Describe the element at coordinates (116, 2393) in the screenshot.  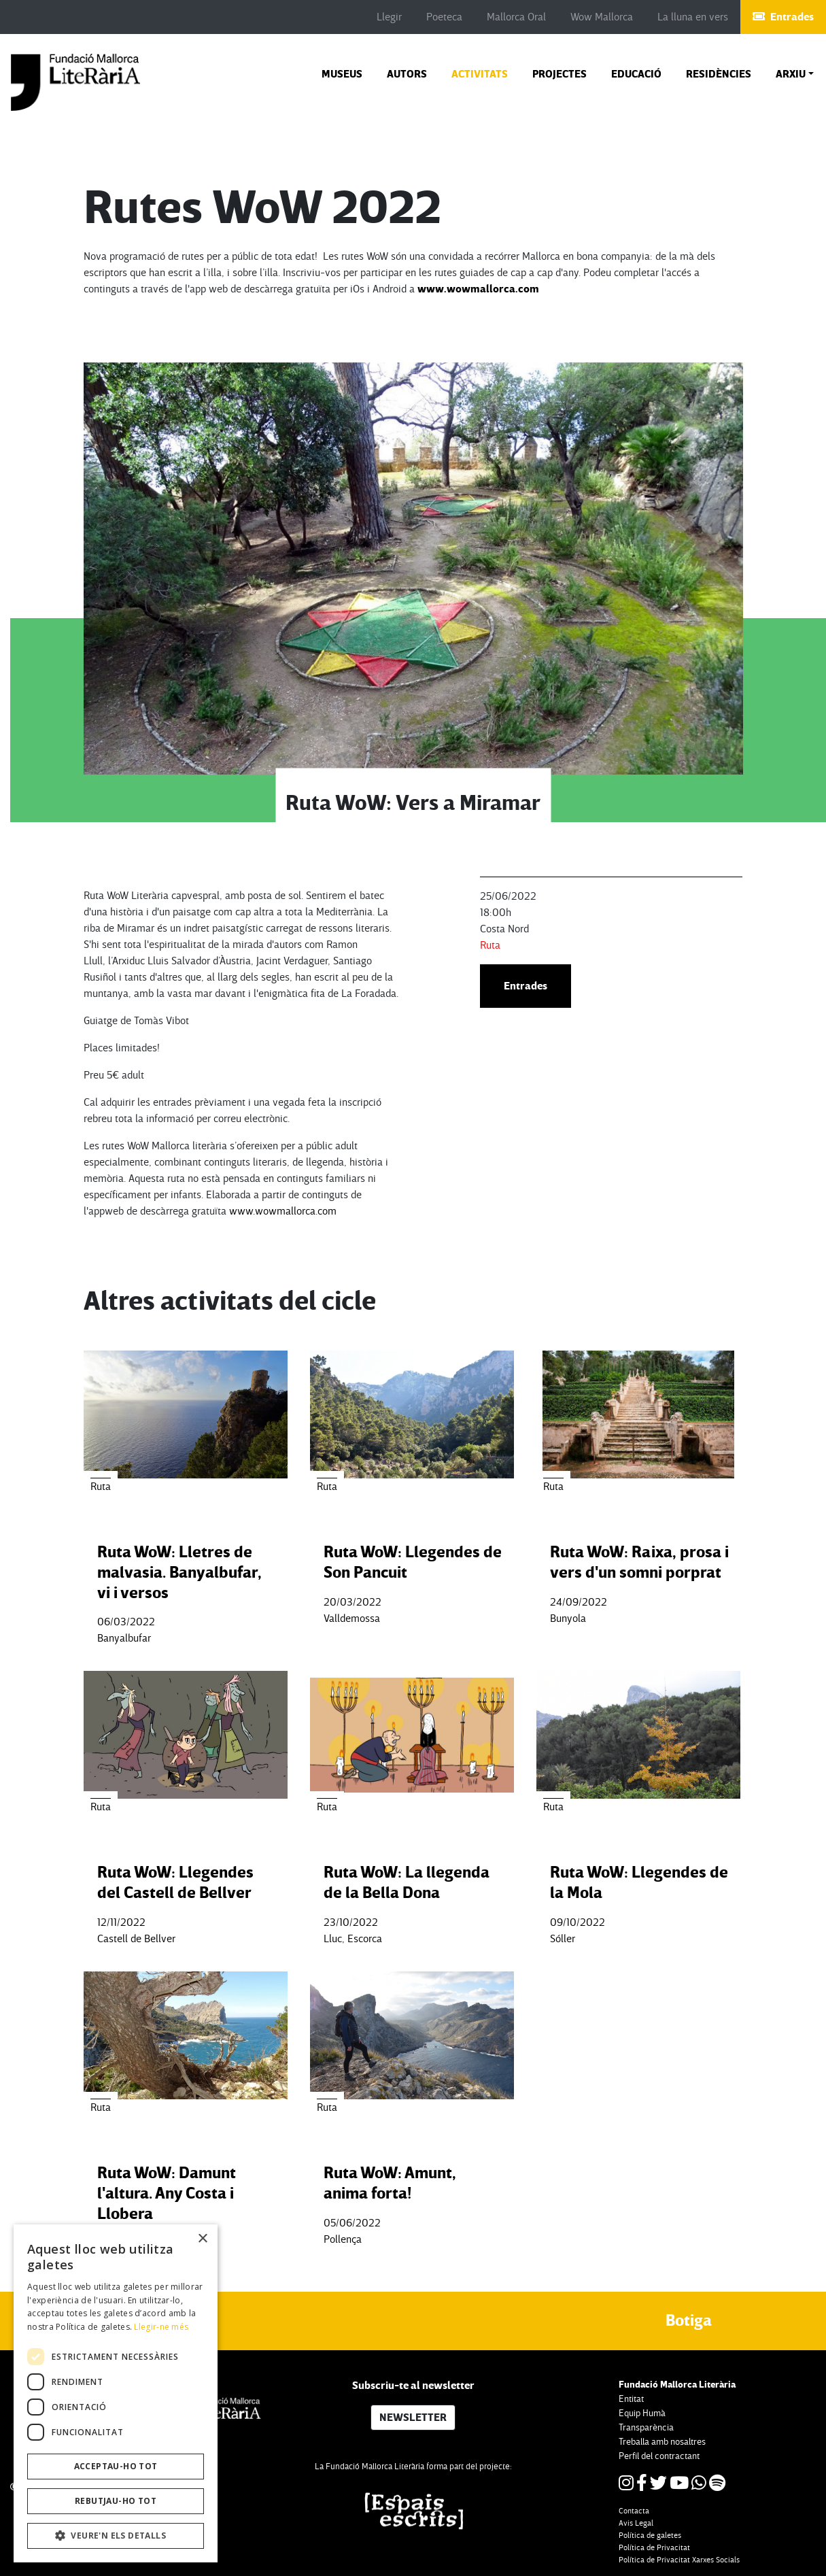
I see `[dialog]` at that location.